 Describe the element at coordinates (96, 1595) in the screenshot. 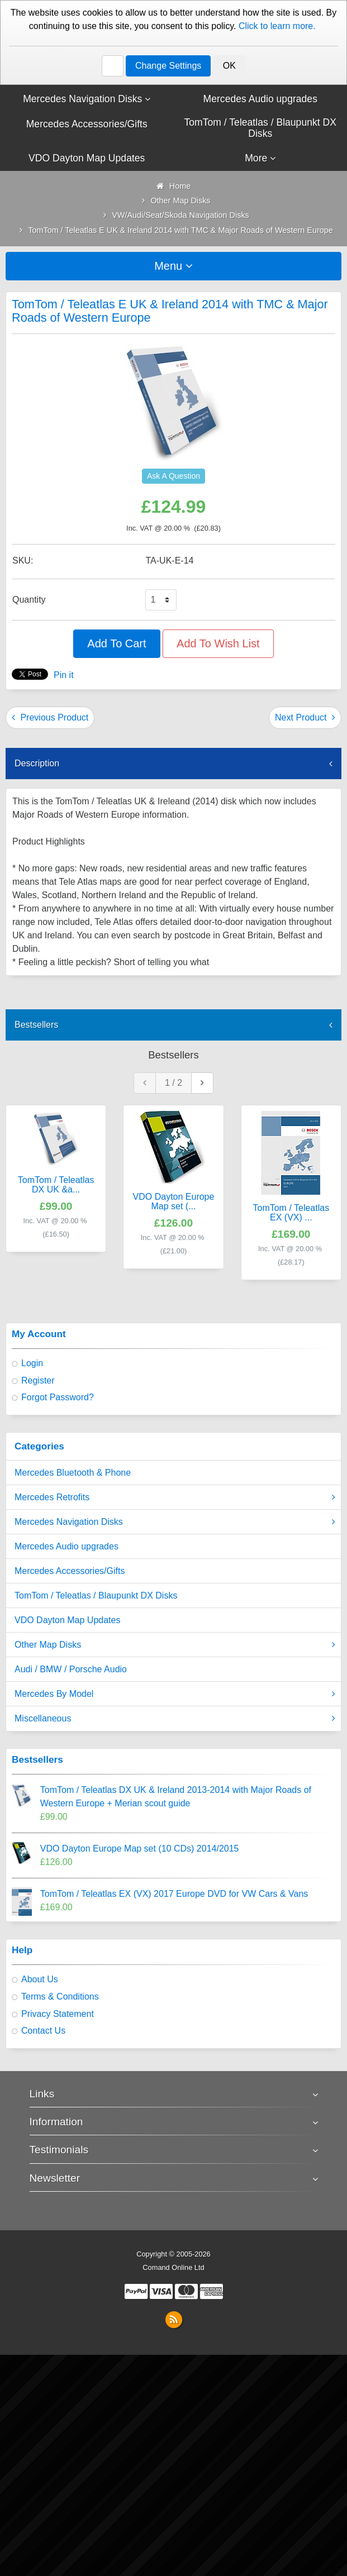

I see `TomTom / Teleatlas / Blaupunkt DX Disks` at that location.